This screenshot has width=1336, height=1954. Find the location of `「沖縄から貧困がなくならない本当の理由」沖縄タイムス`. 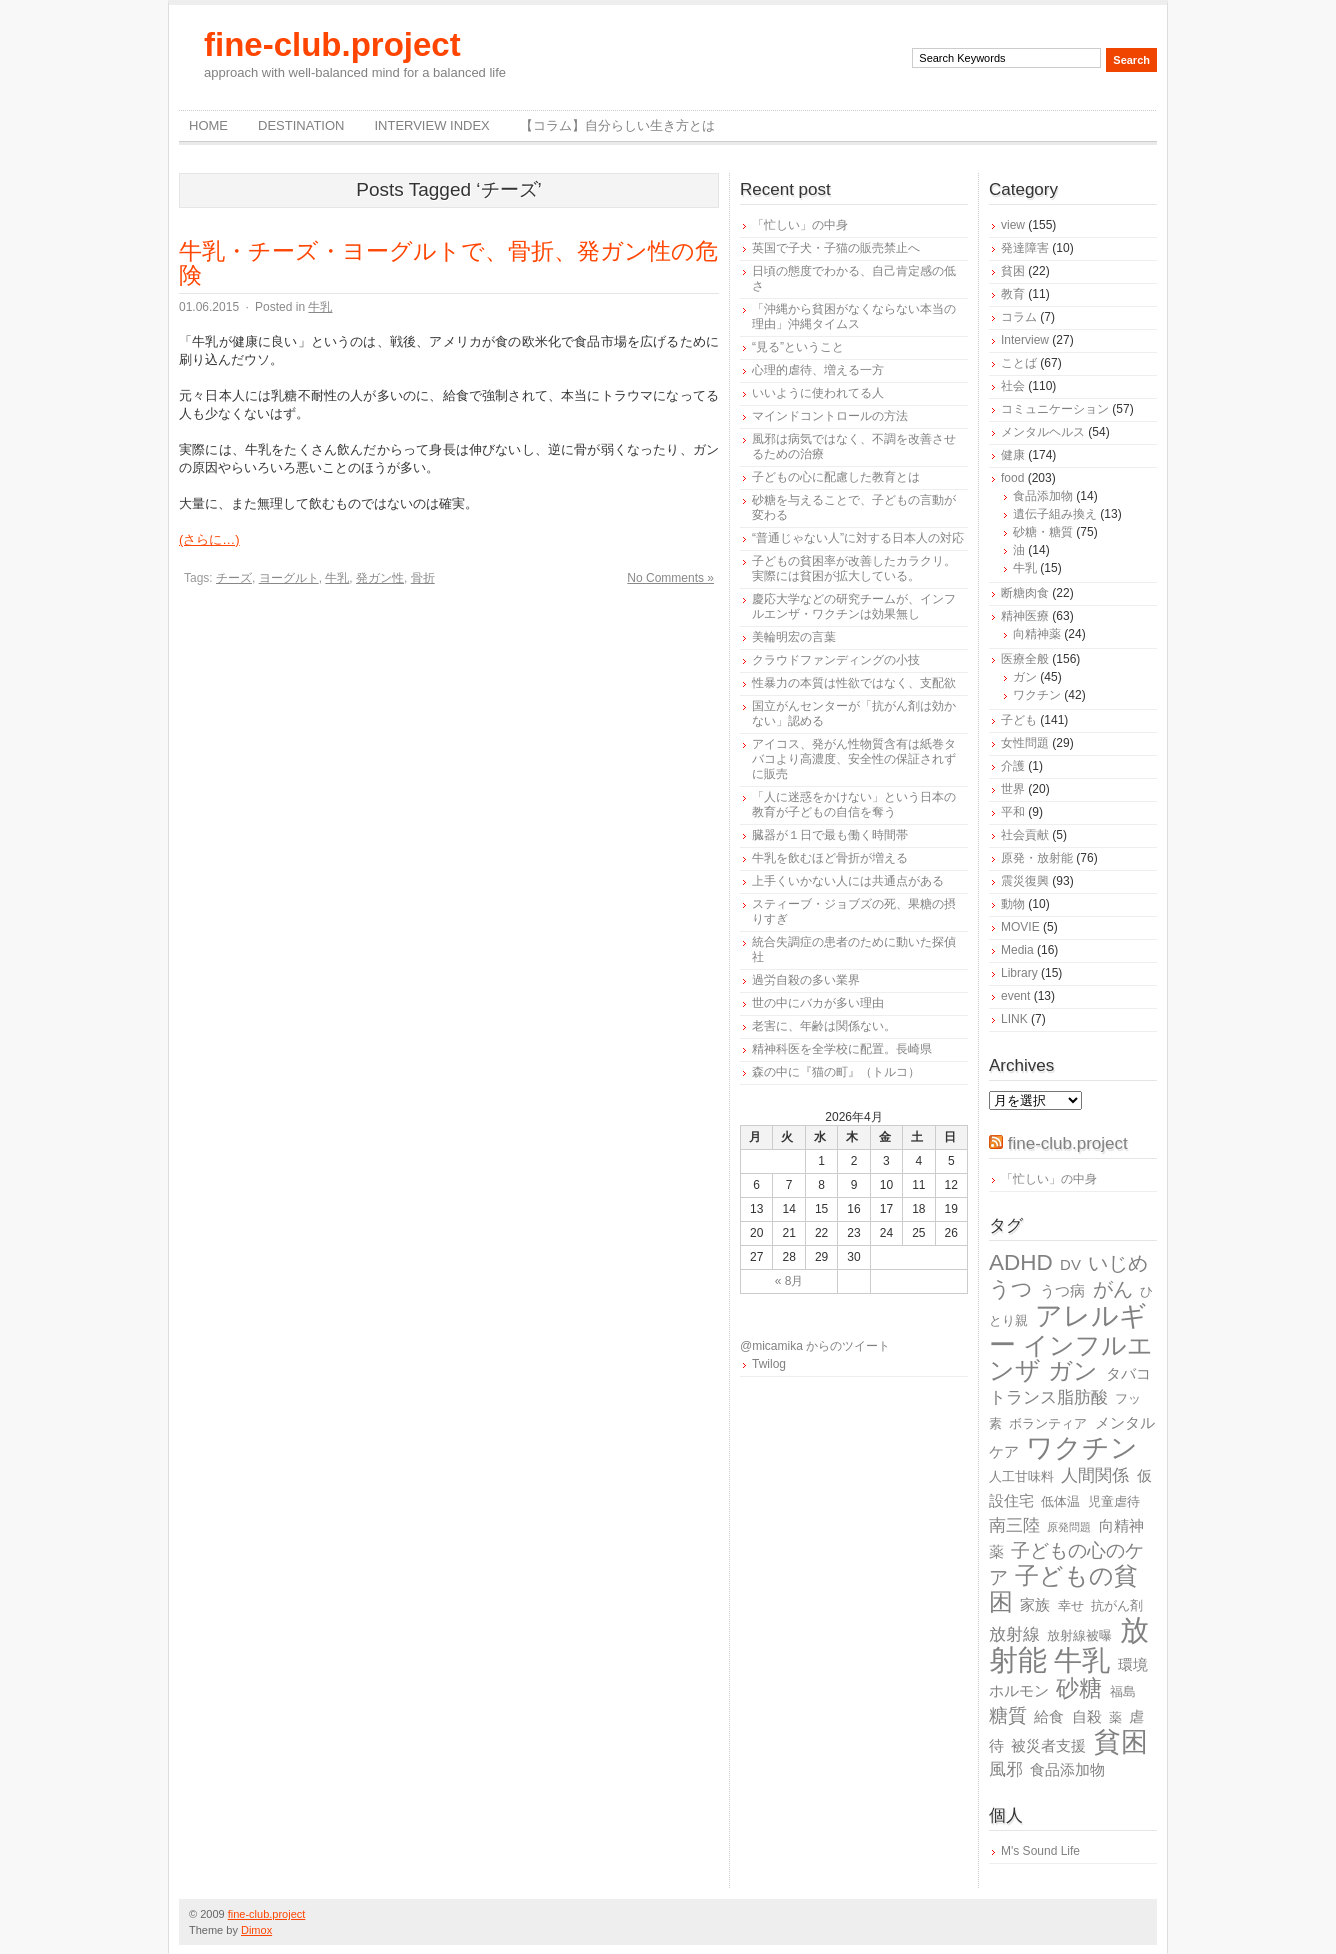

「沖縄から貧困がなくならない本当の理由」沖縄タイムス is located at coordinates (854, 316).